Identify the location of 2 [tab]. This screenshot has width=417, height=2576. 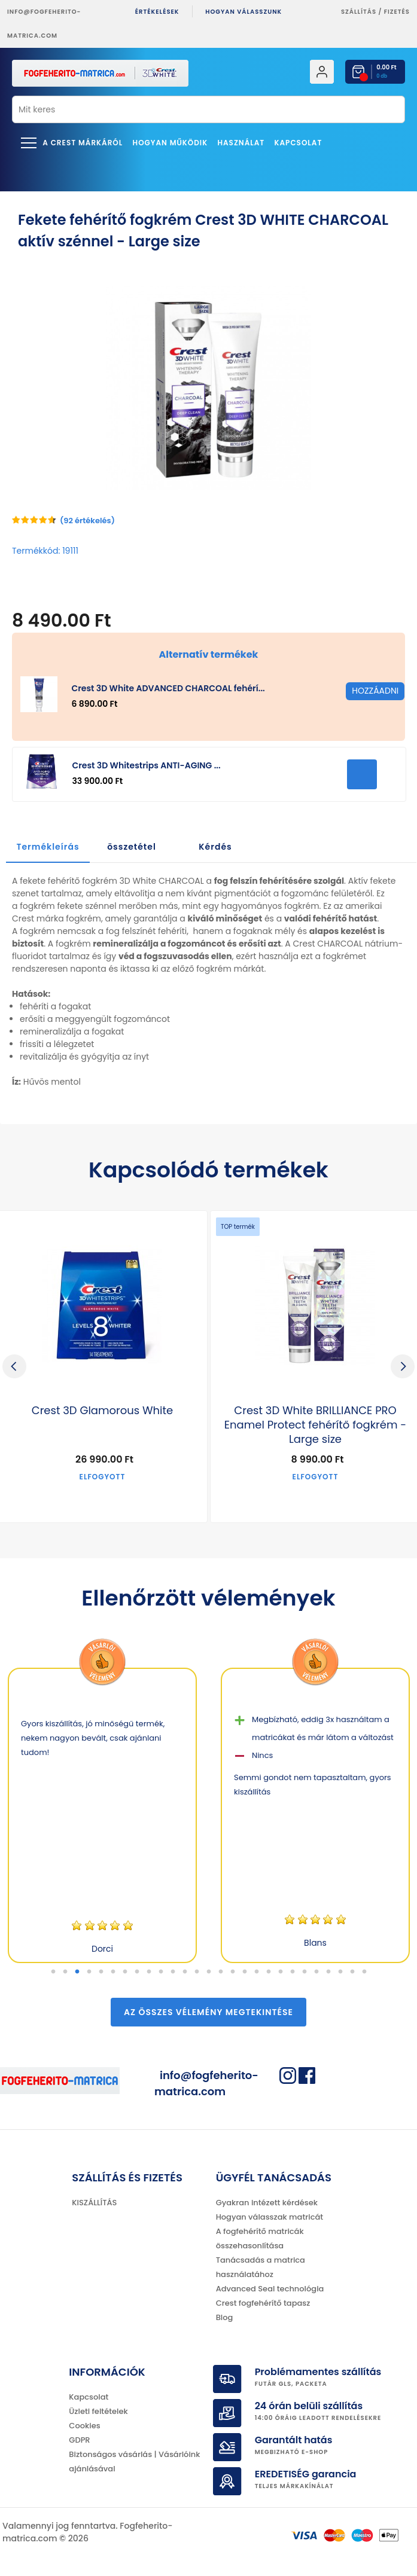
(65, 1972).